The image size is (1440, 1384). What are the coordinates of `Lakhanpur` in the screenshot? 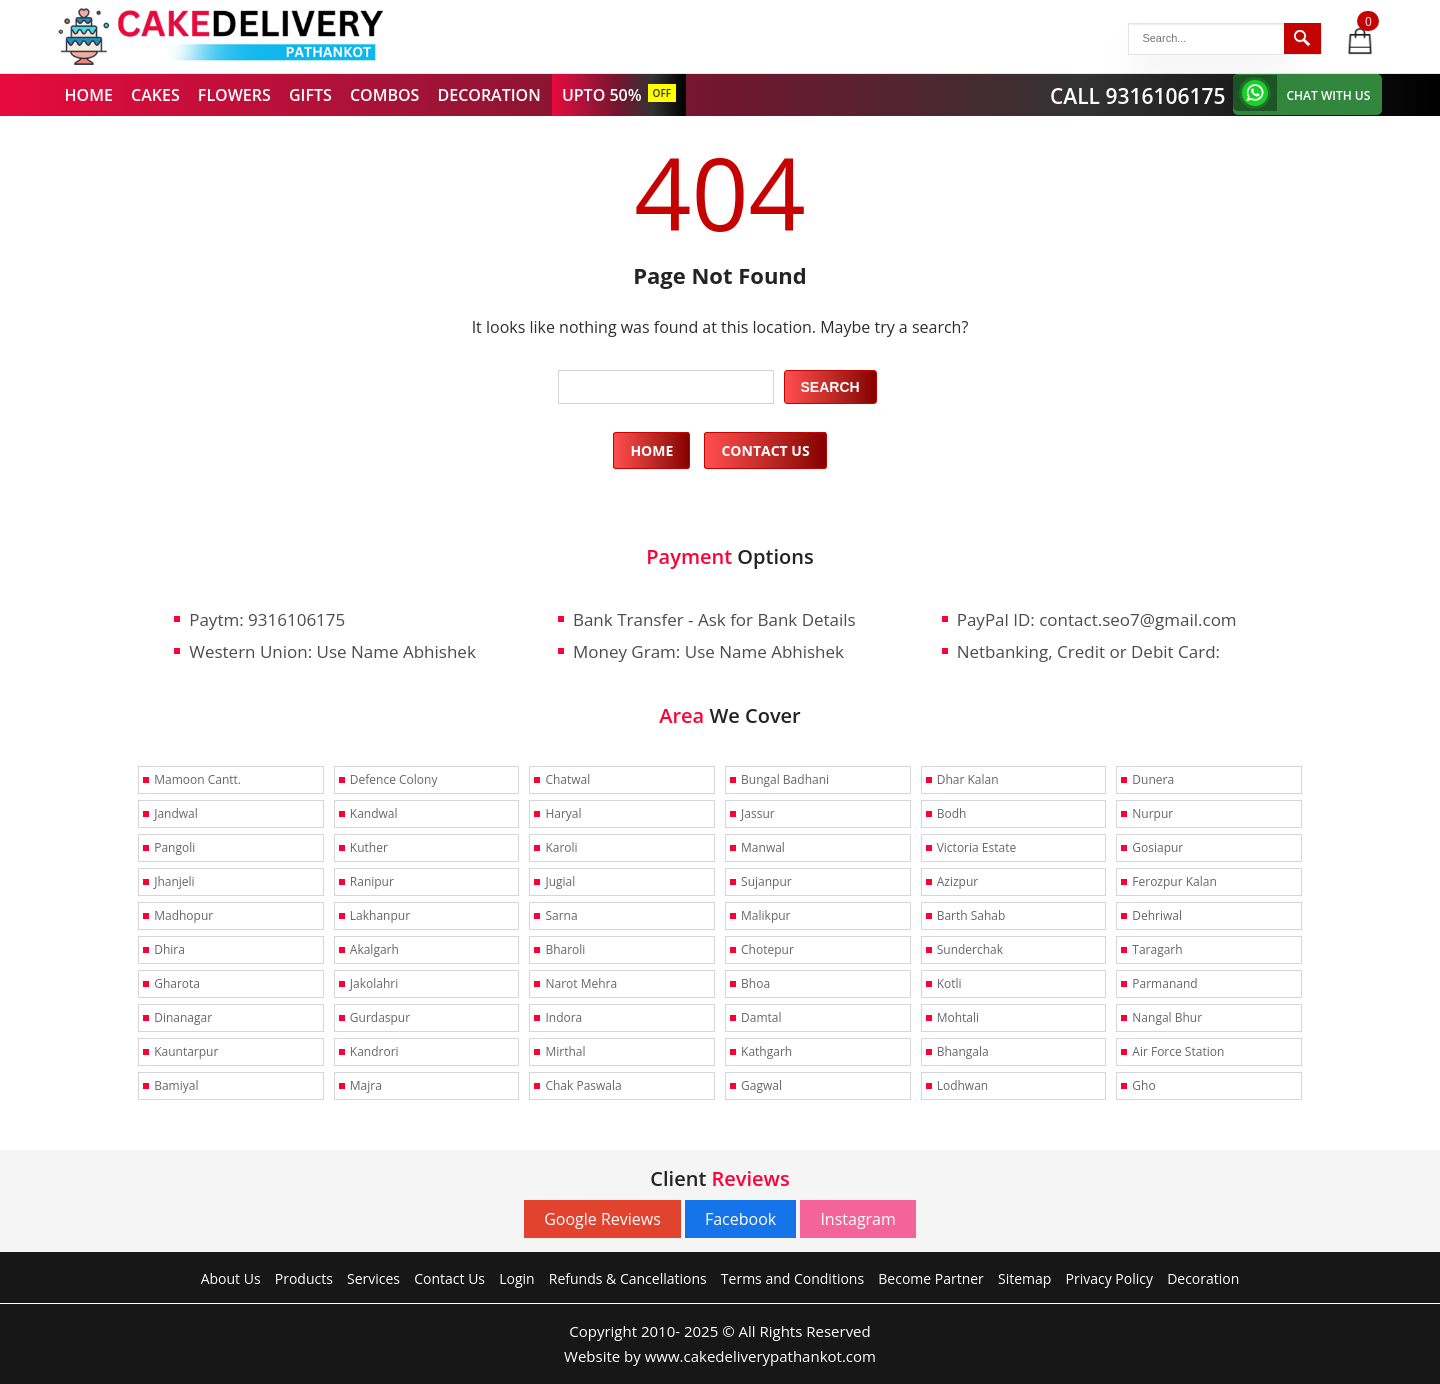 It's located at (380, 915).